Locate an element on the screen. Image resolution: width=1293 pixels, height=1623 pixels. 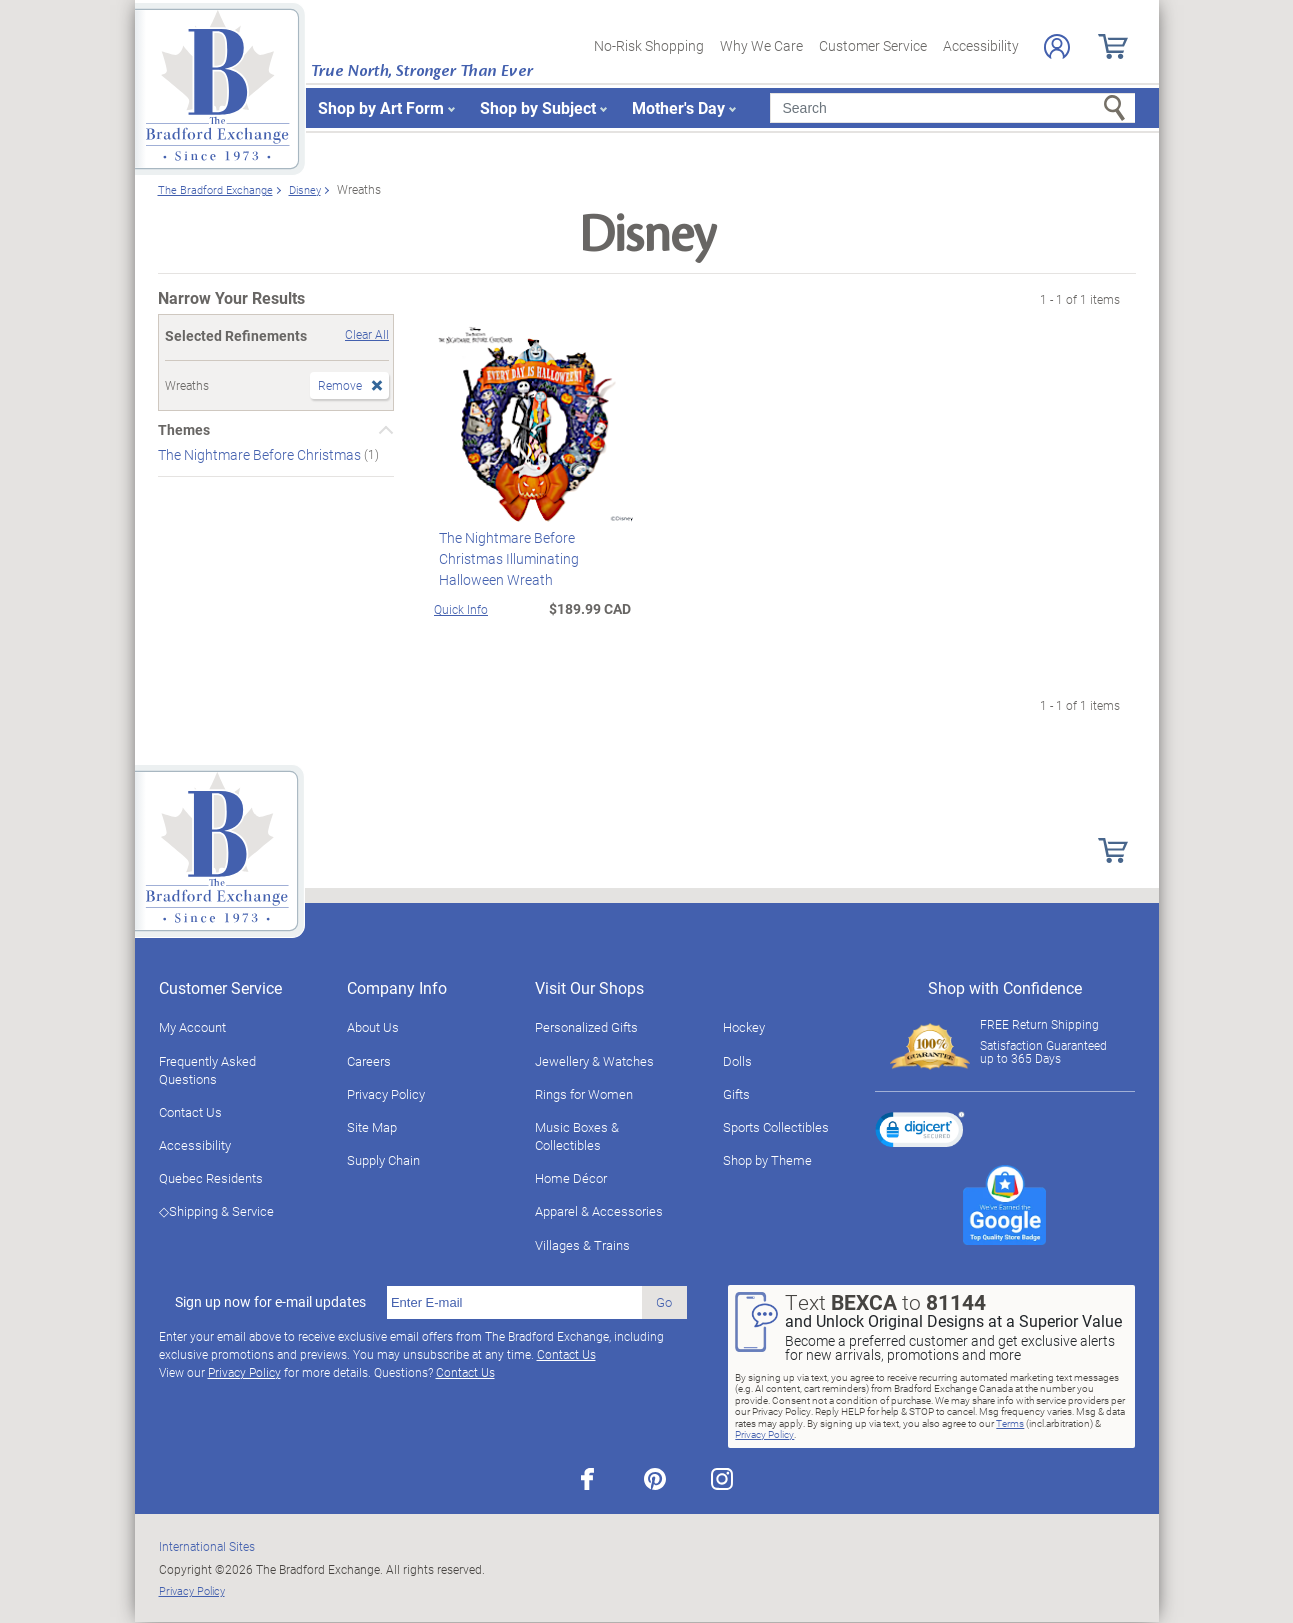
[E-mail] is located at coordinates (514, 1303).